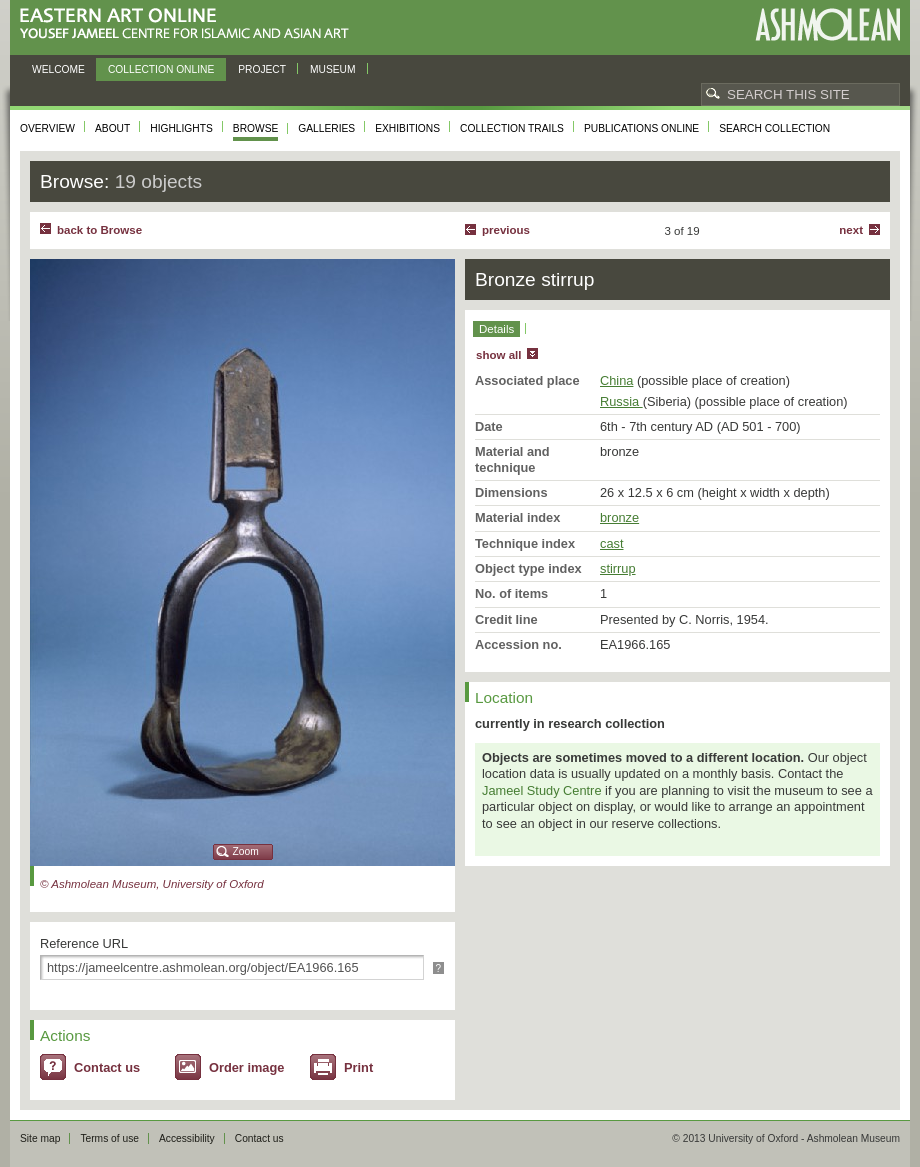  Describe the element at coordinates (40, 1138) in the screenshot. I see `Site map` at that location.